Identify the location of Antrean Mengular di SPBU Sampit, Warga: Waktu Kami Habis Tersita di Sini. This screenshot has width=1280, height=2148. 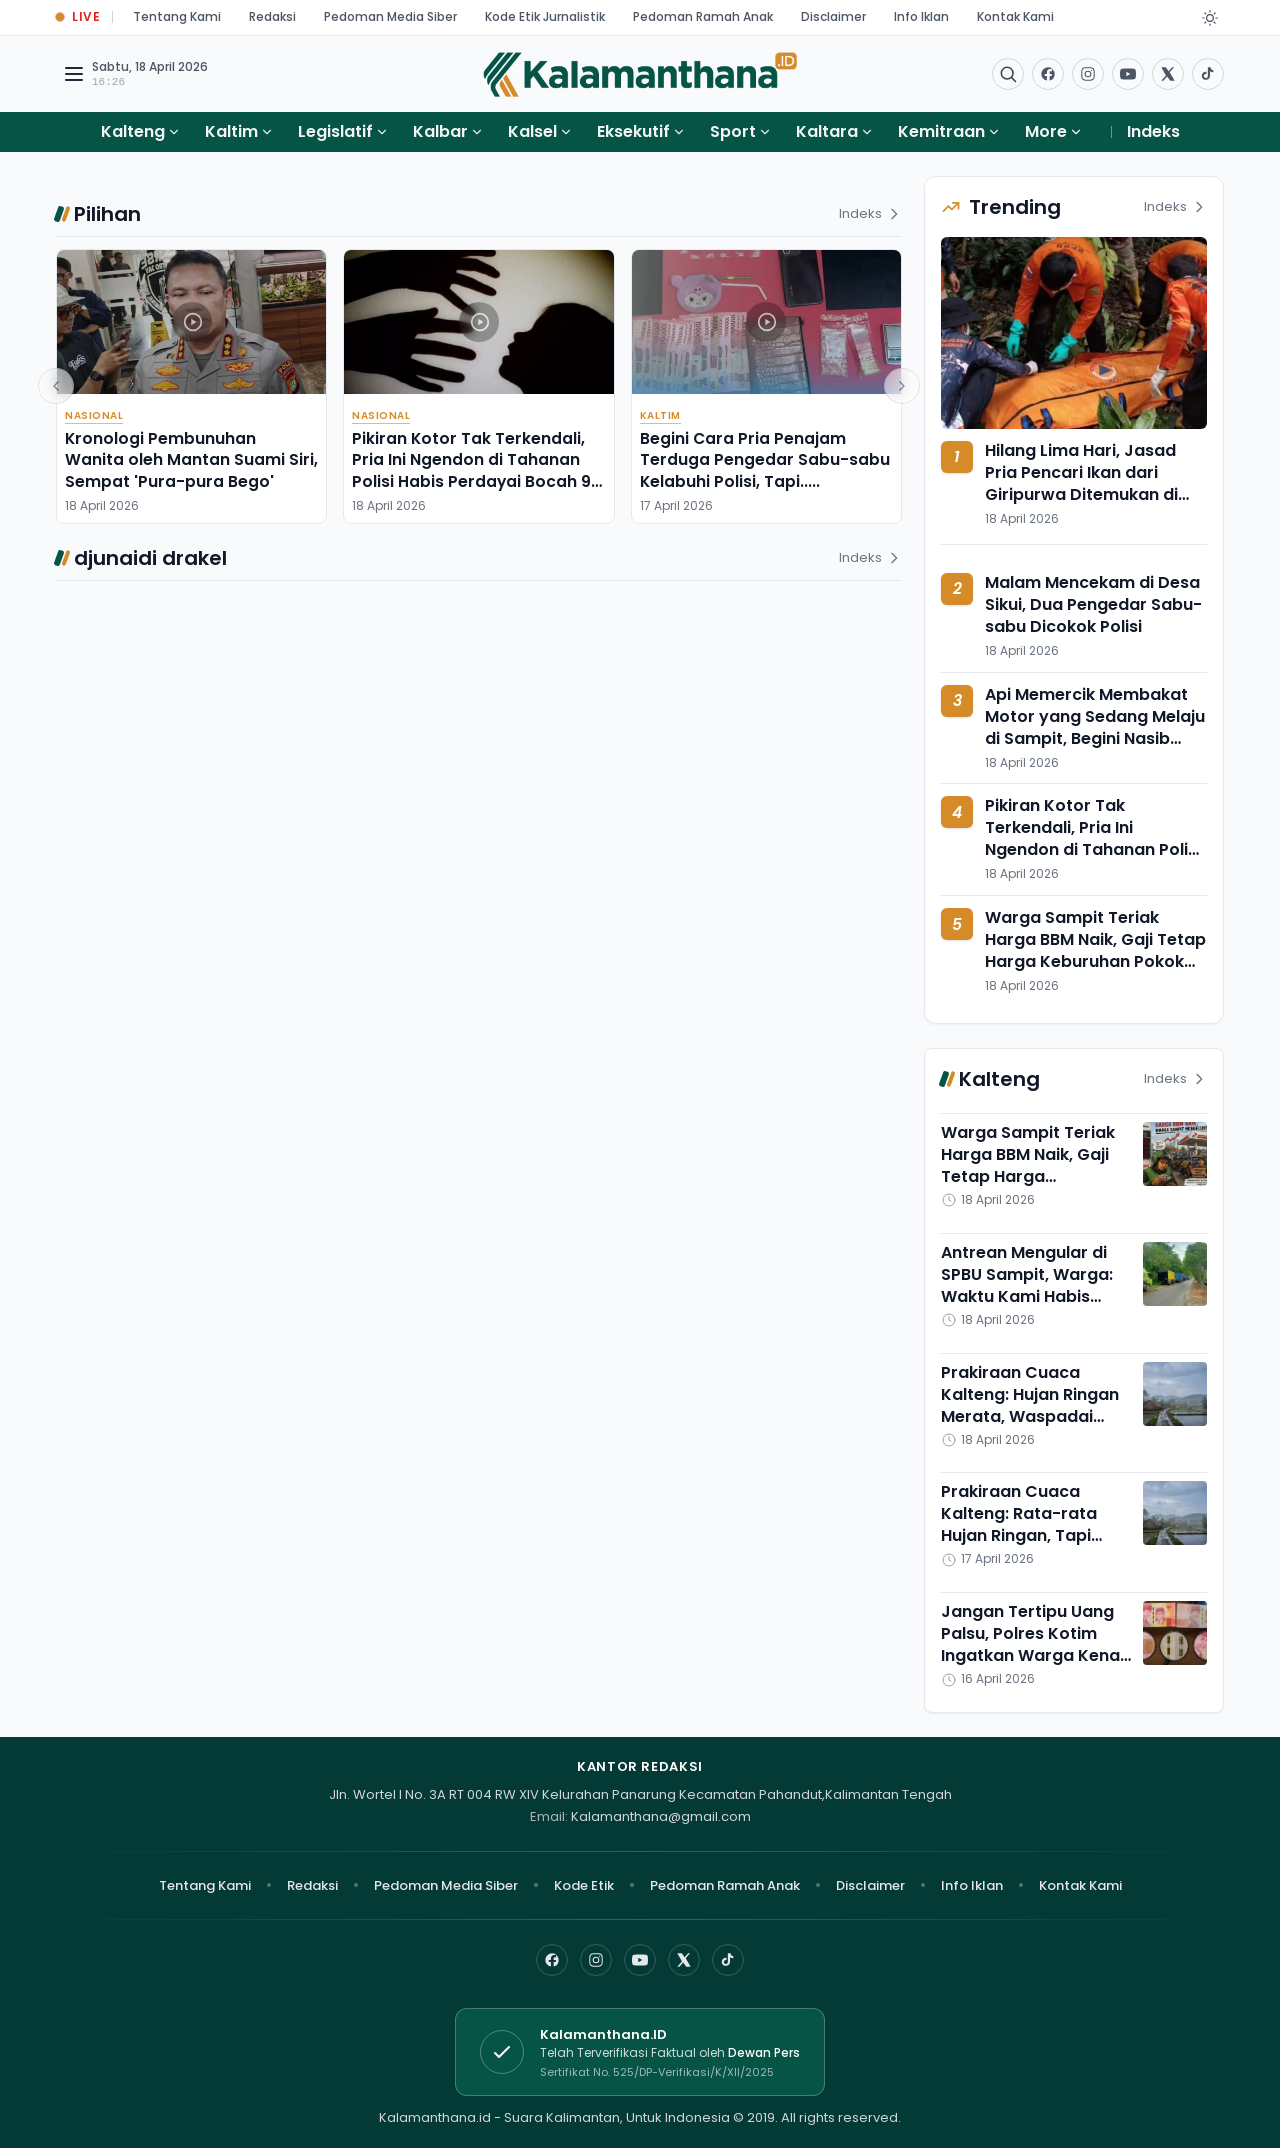
(1027, 1285).